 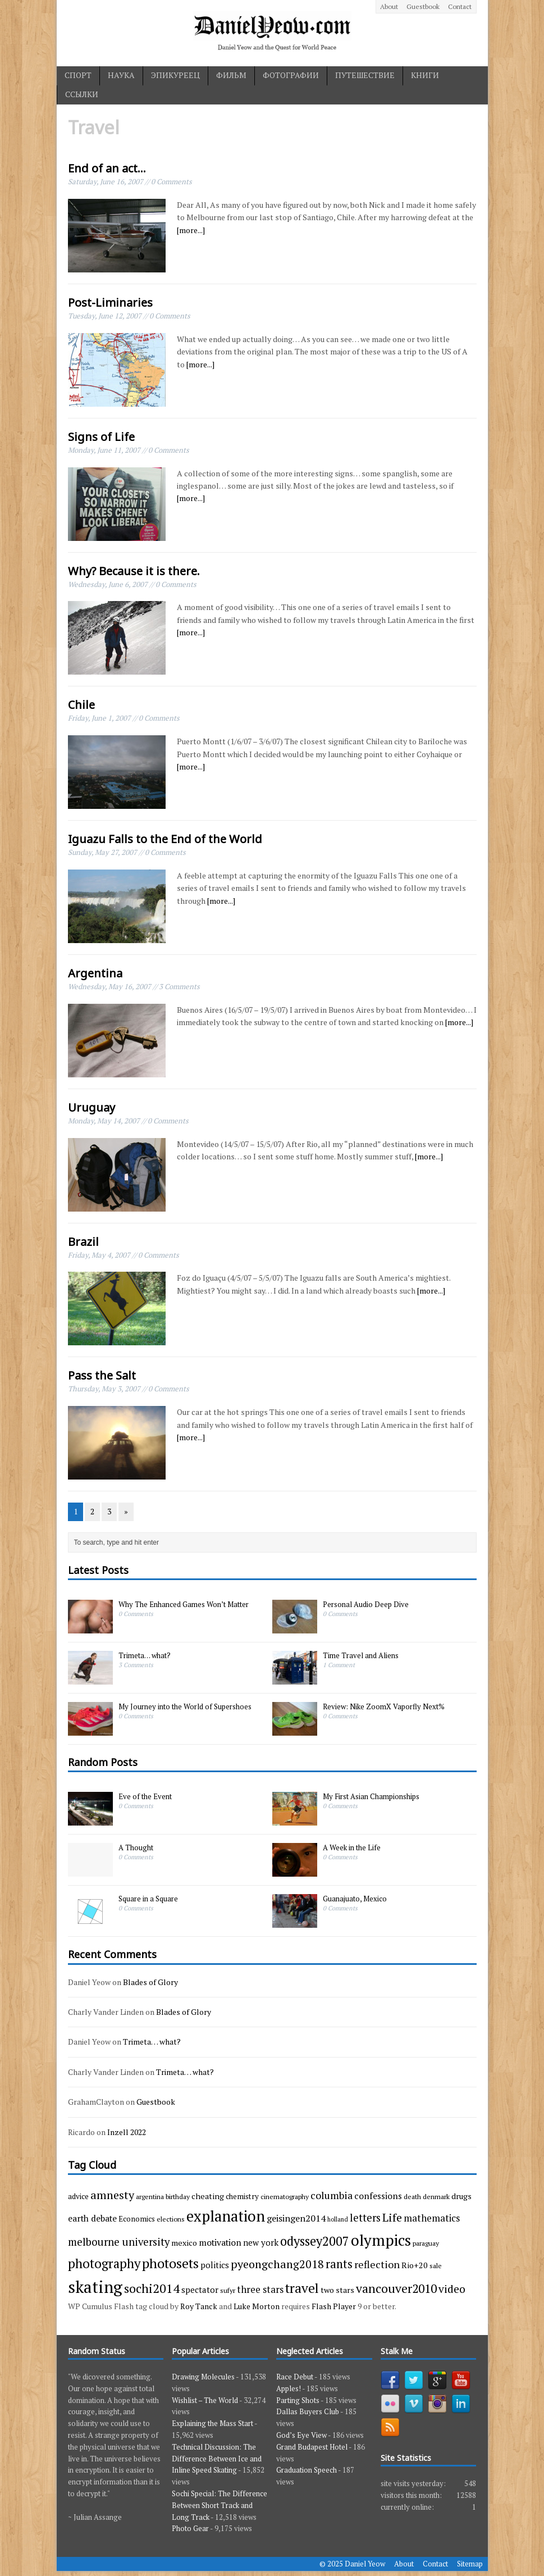 I want to click on Graduation Speech, so click(x=306, y=2470).